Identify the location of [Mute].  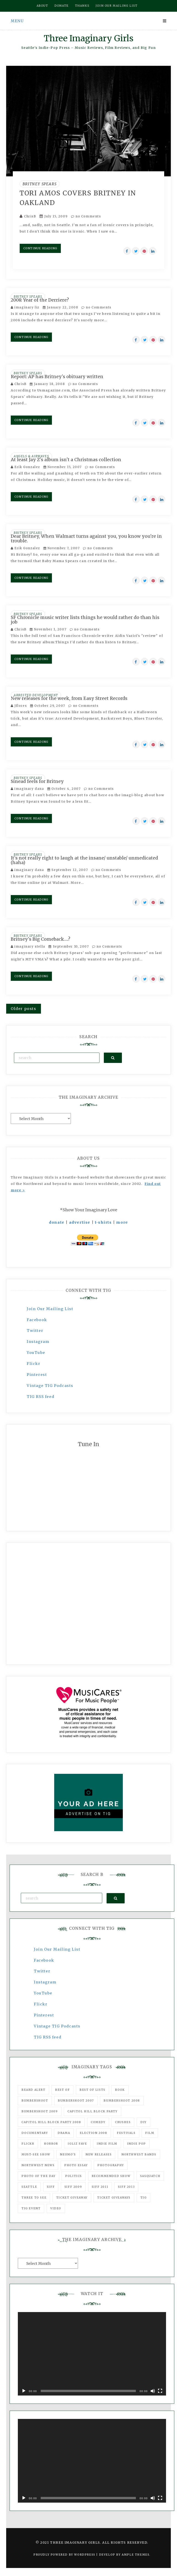
(152, 2391).